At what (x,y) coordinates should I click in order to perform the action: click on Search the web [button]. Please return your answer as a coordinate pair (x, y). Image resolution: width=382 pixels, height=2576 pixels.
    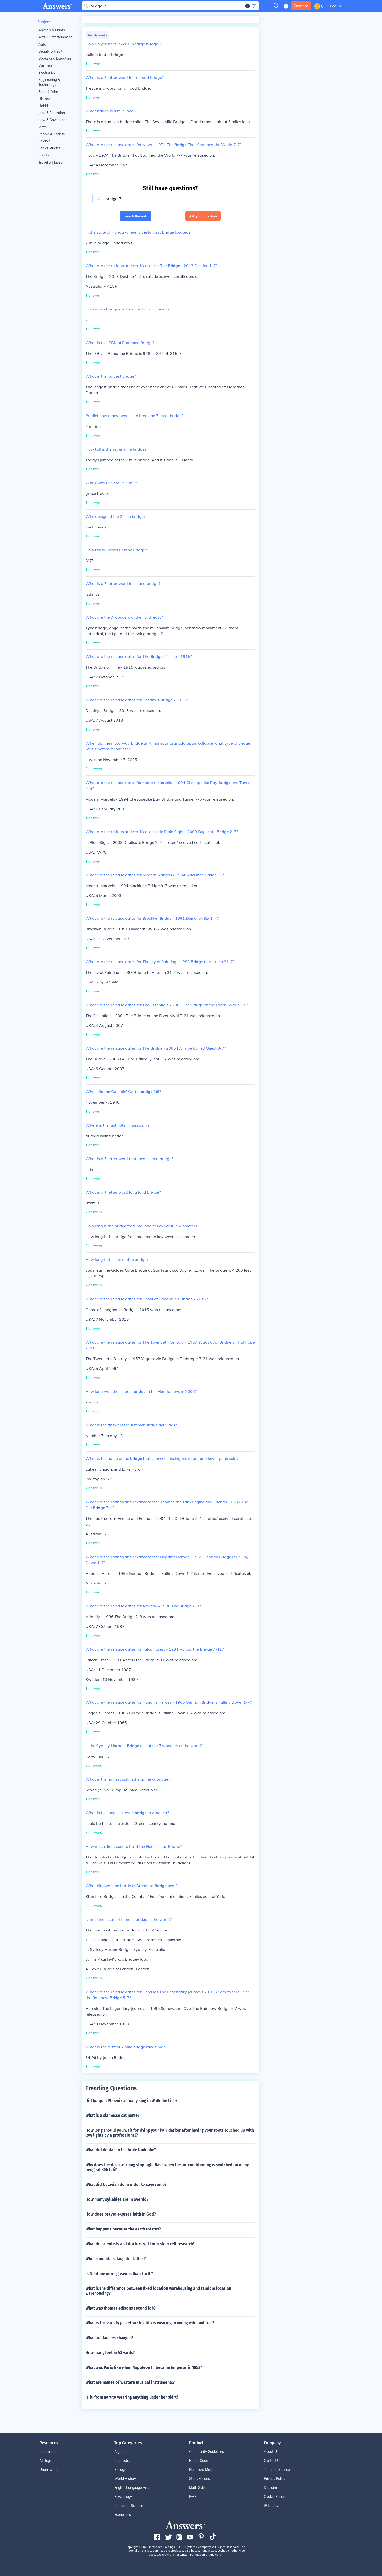
    Looking at the image, I should click on (135, 216).